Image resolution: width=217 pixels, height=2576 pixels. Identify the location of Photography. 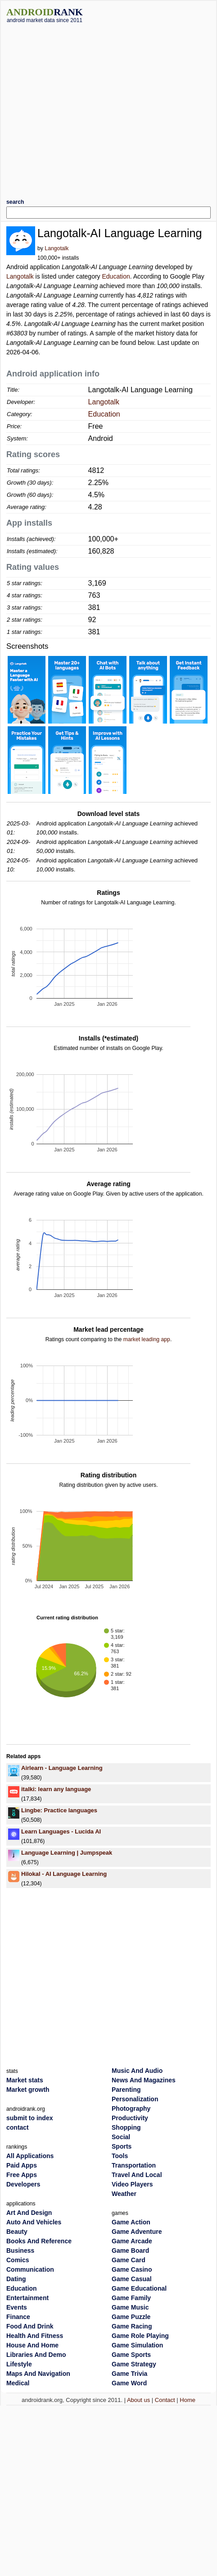
(131, 2108).